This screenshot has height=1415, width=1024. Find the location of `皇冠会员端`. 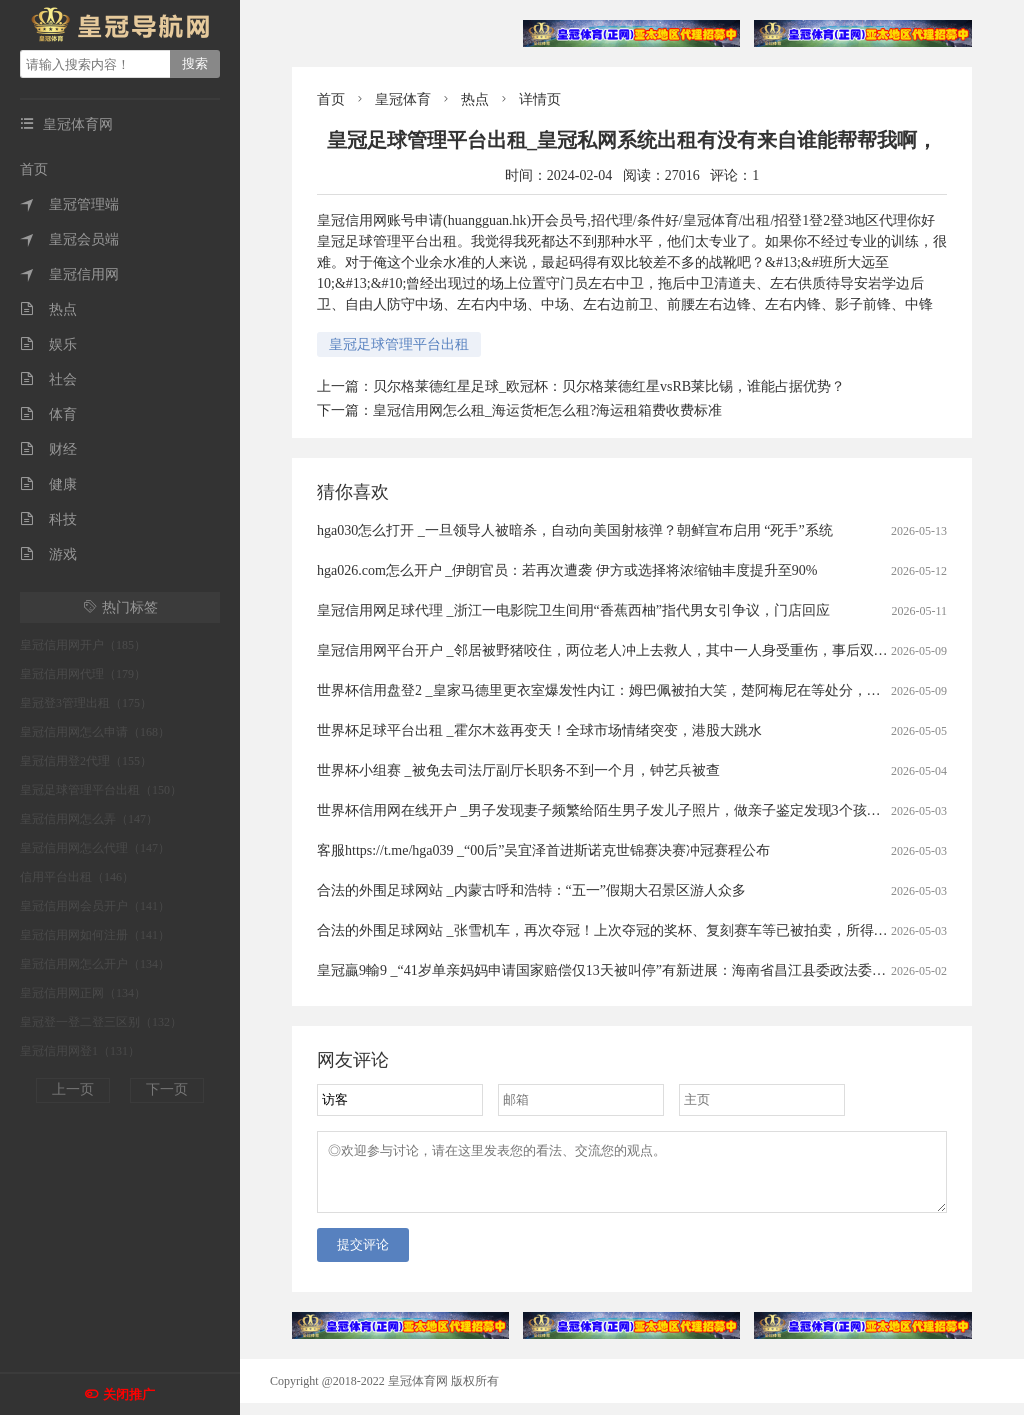

皇冠会员端 is located at coordinates (69, 239).